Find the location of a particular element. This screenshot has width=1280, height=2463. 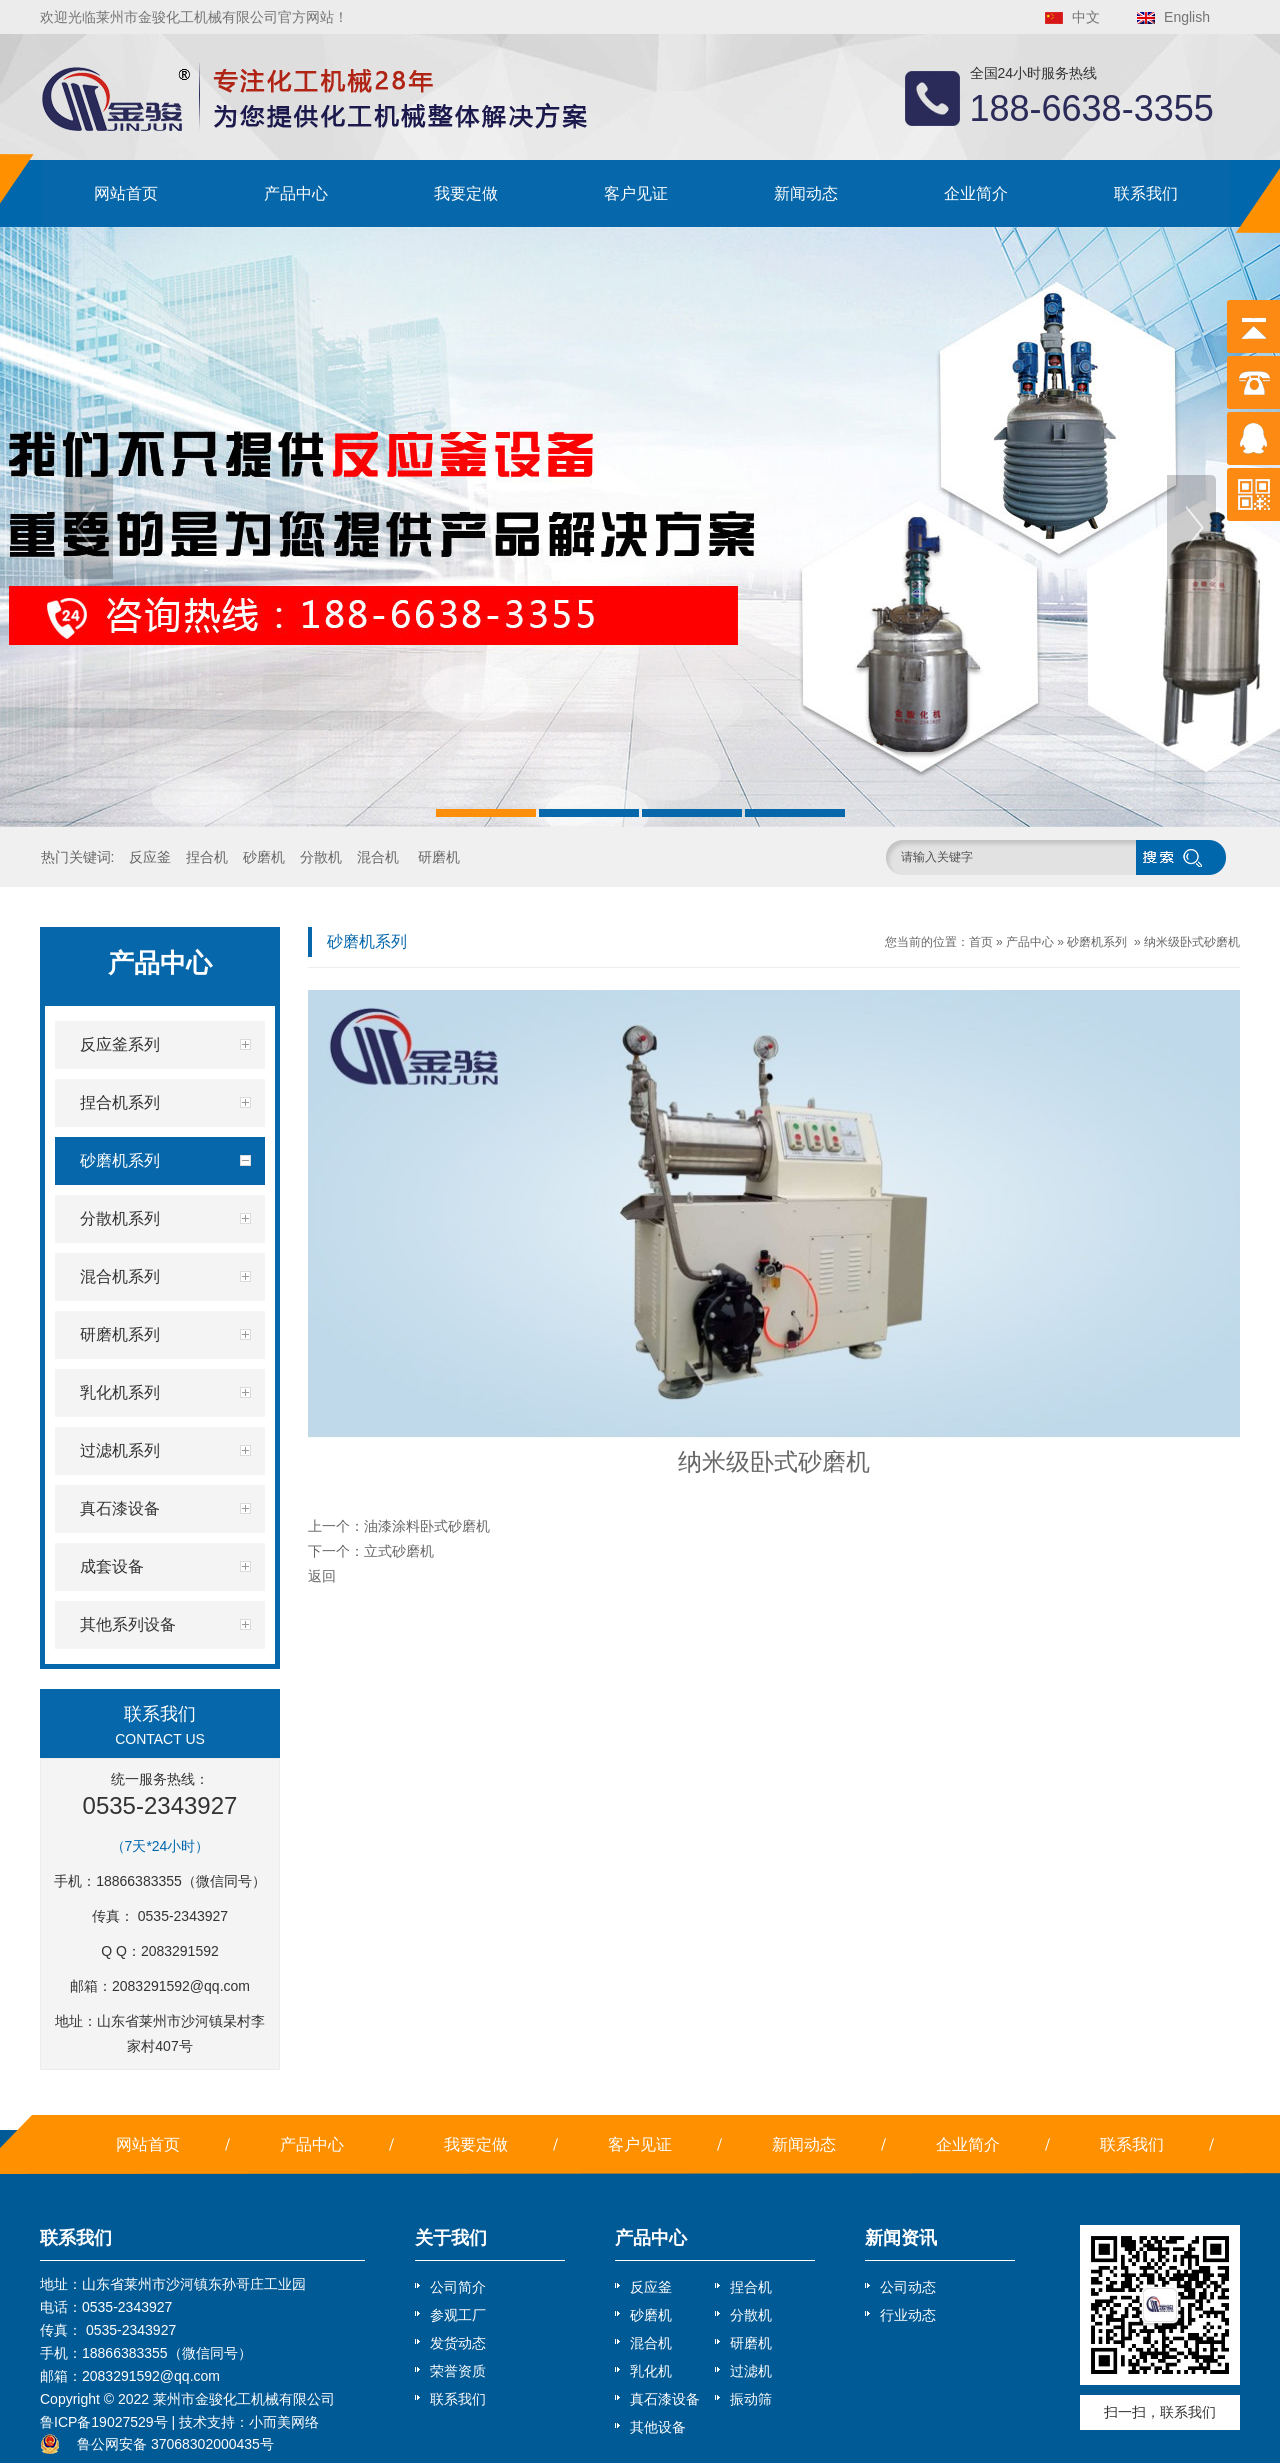

企业简介 is located at coordinates (976, 193).